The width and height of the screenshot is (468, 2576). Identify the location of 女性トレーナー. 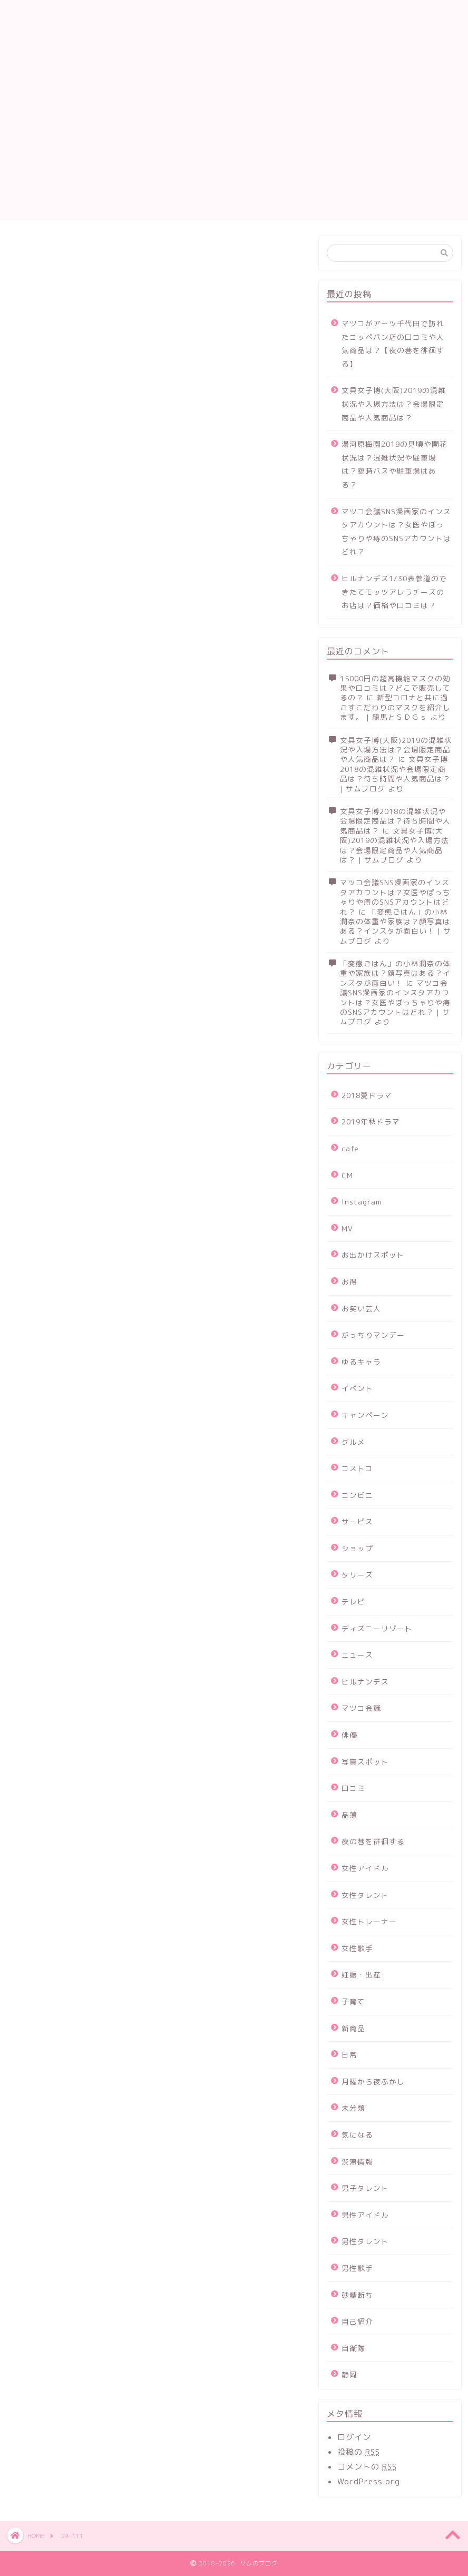
(369, 1921).